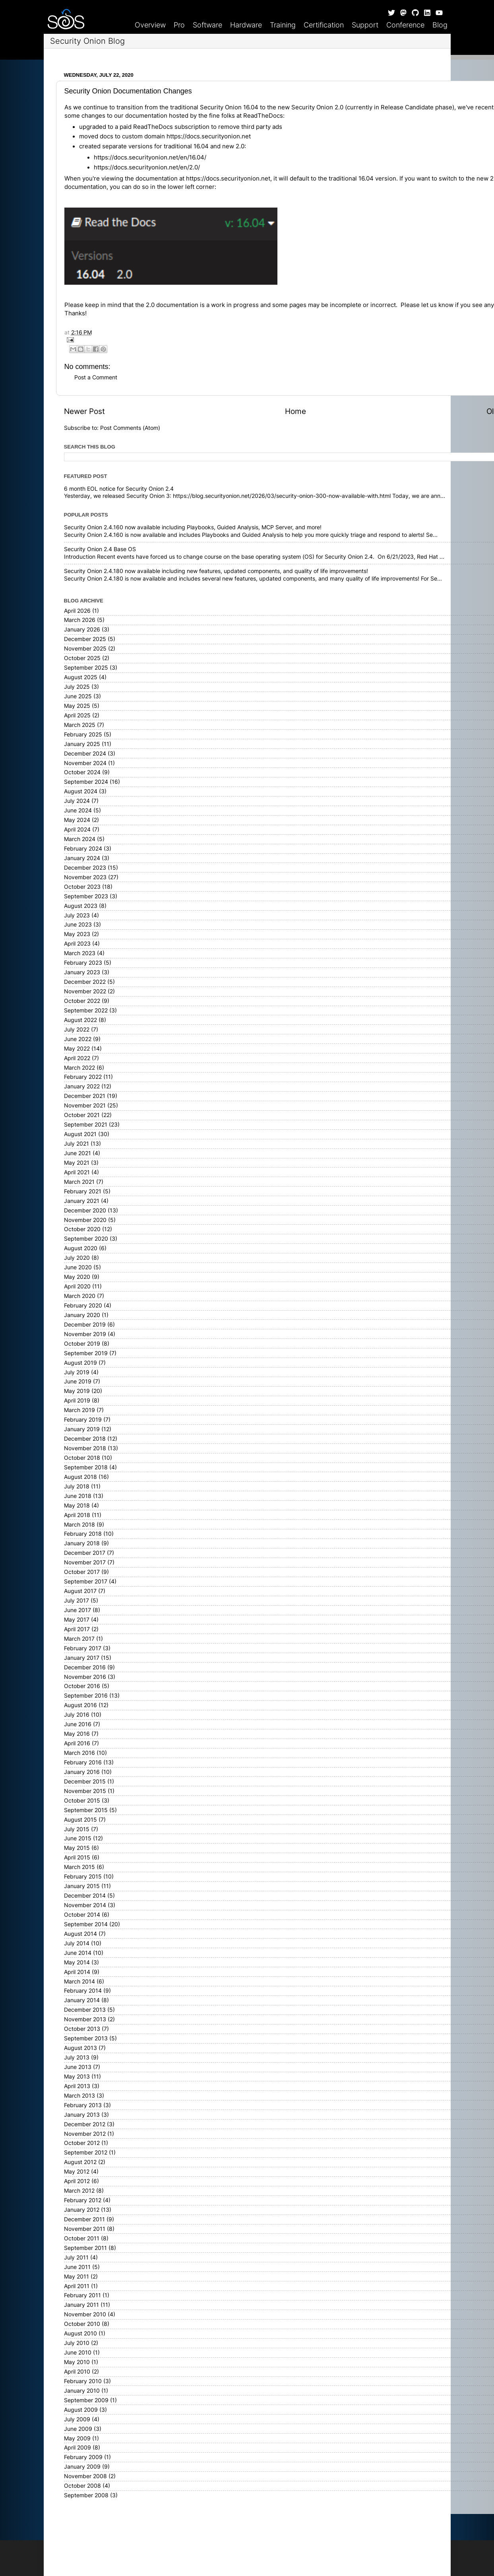 The width and height of the screenshot is (494, 2576). What do you see at coordinates (283, 25) in the screenshot?
I see `Training` at bounding box center [283, 25].